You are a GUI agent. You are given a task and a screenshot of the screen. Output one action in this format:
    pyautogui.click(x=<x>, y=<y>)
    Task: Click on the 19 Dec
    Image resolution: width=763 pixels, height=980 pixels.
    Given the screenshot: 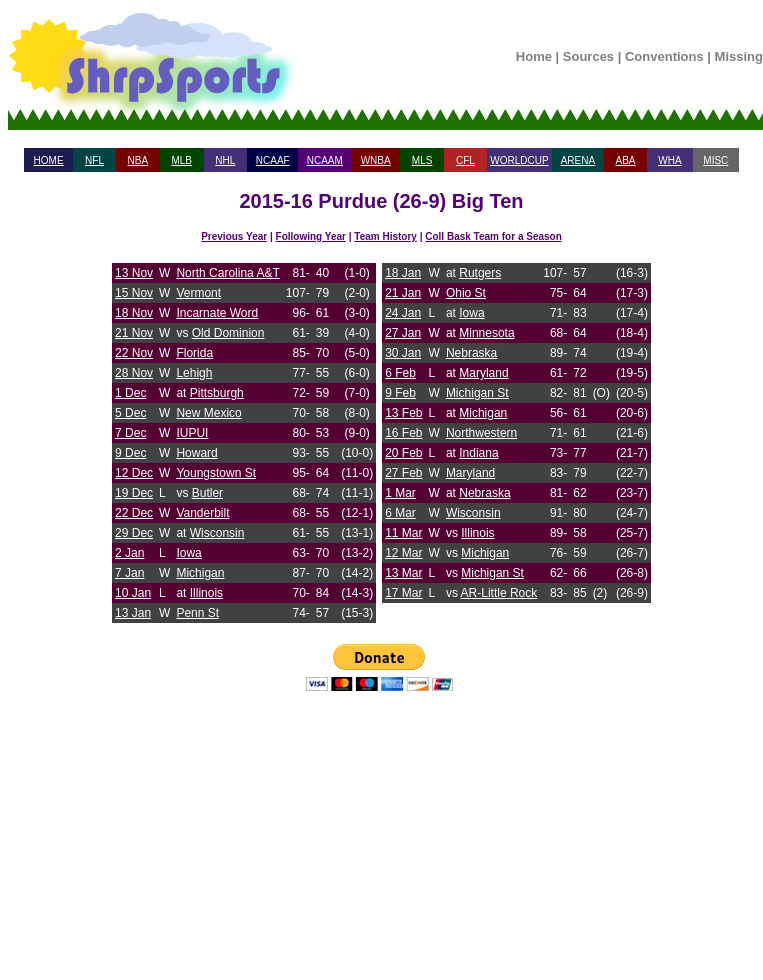 What is the action you would take?
    pyautogui.click(x=134, y=493)
    